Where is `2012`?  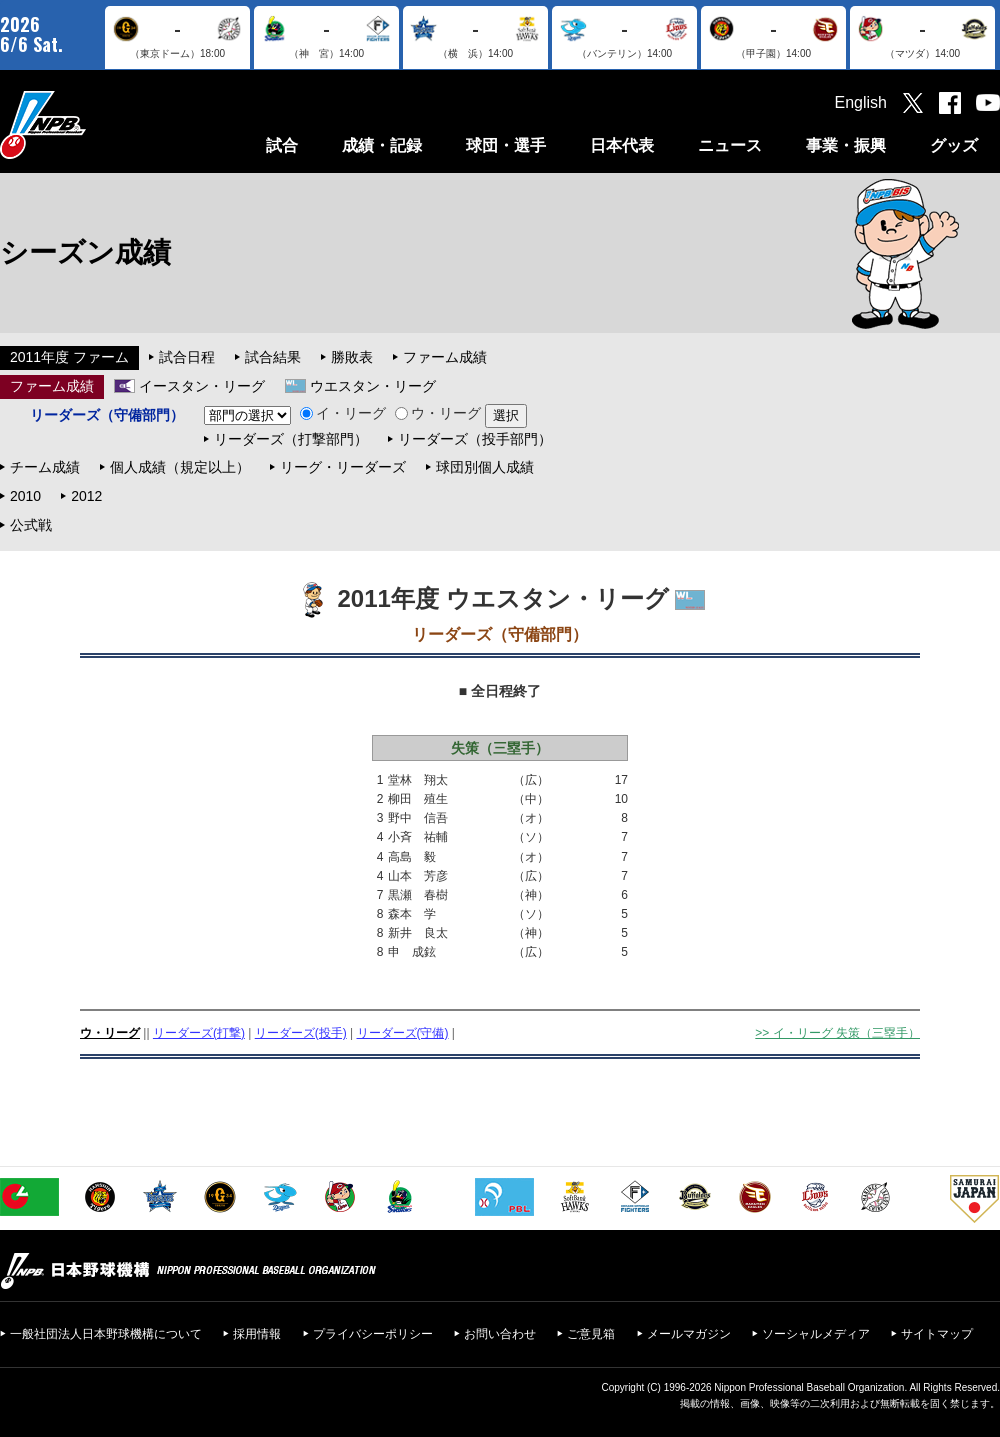
2012 is located at coordinates (86, 496).